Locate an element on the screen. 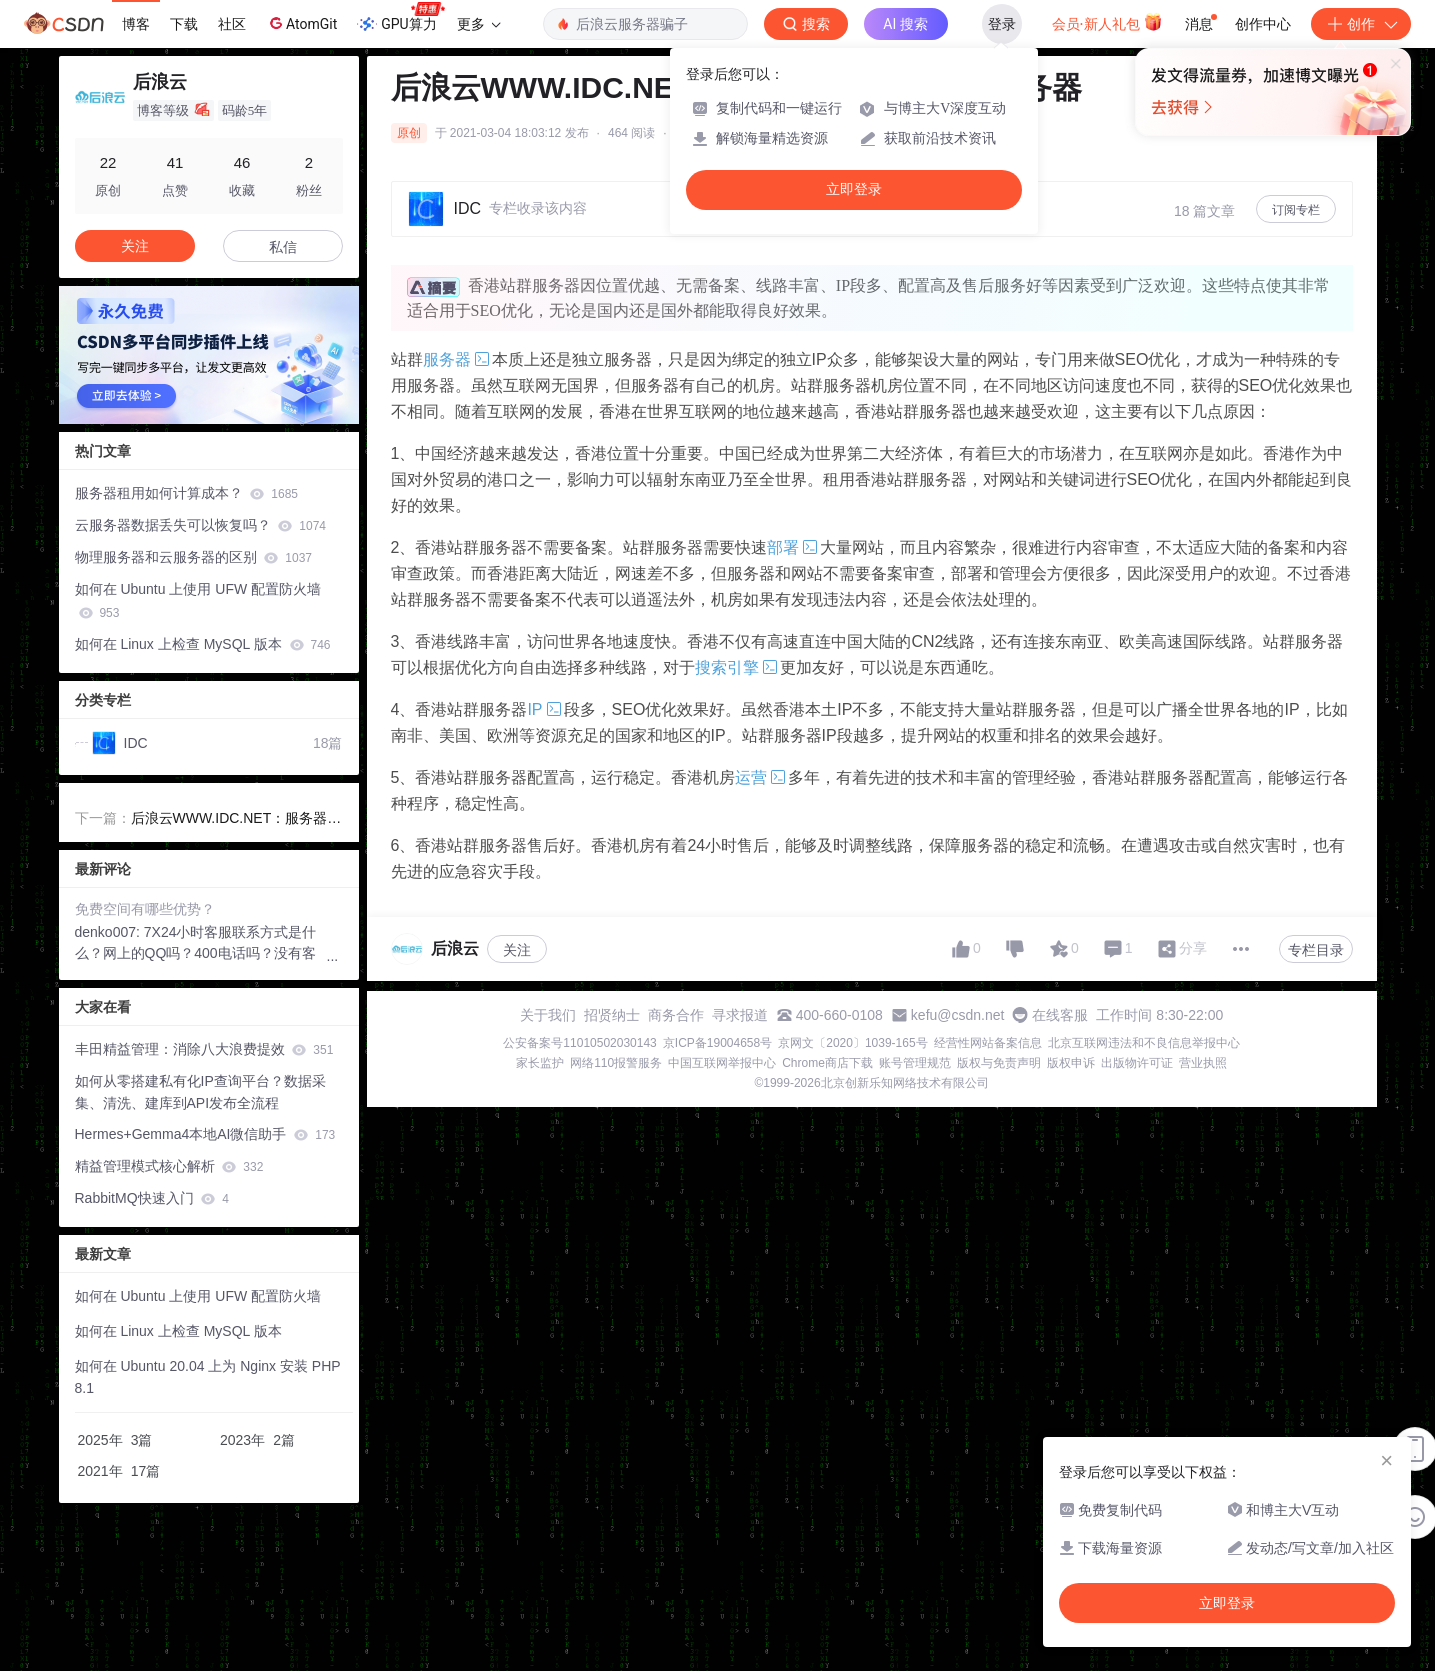 Image resolution: width=1435 pixels, height=1671 pixels. 如何在 Ubuntu 上使用 UFW 配置防火墙 is located at coordinates (198, 600).